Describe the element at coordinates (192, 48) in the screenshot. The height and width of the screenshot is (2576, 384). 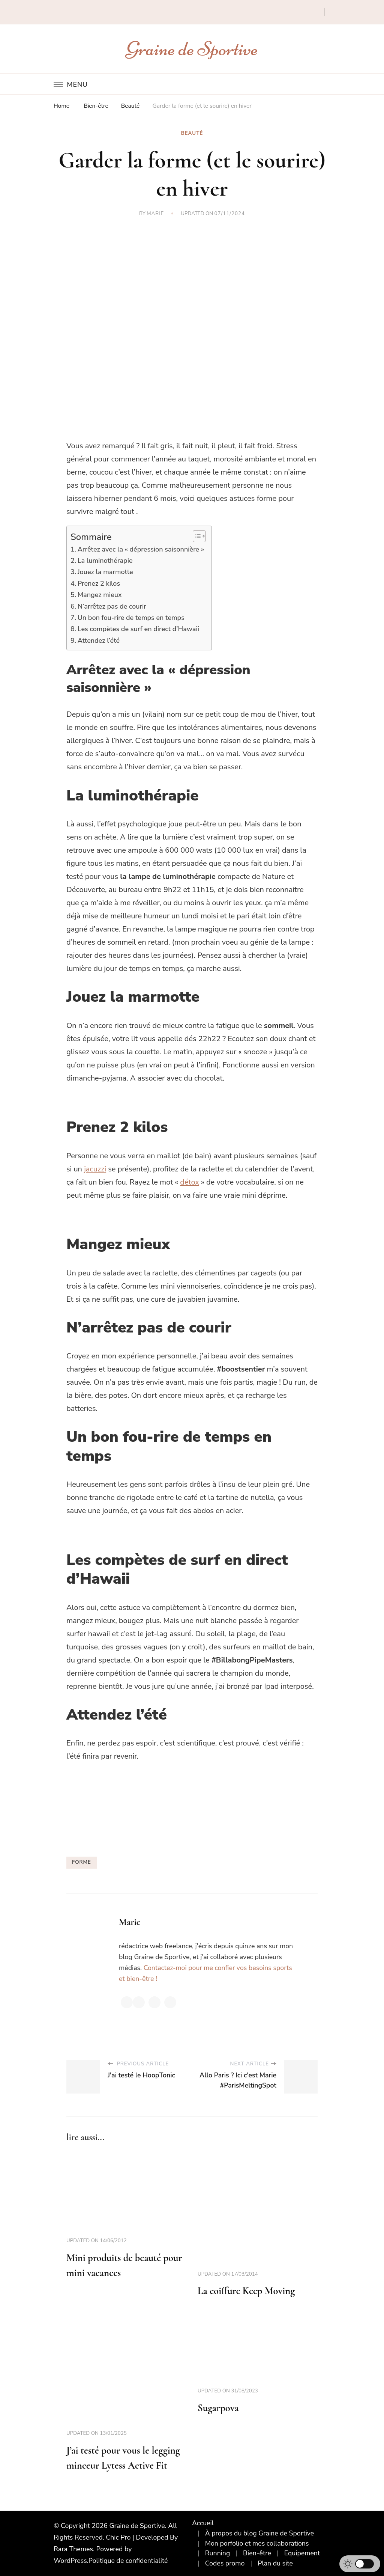
I see `Graine de Sportive` at that location.